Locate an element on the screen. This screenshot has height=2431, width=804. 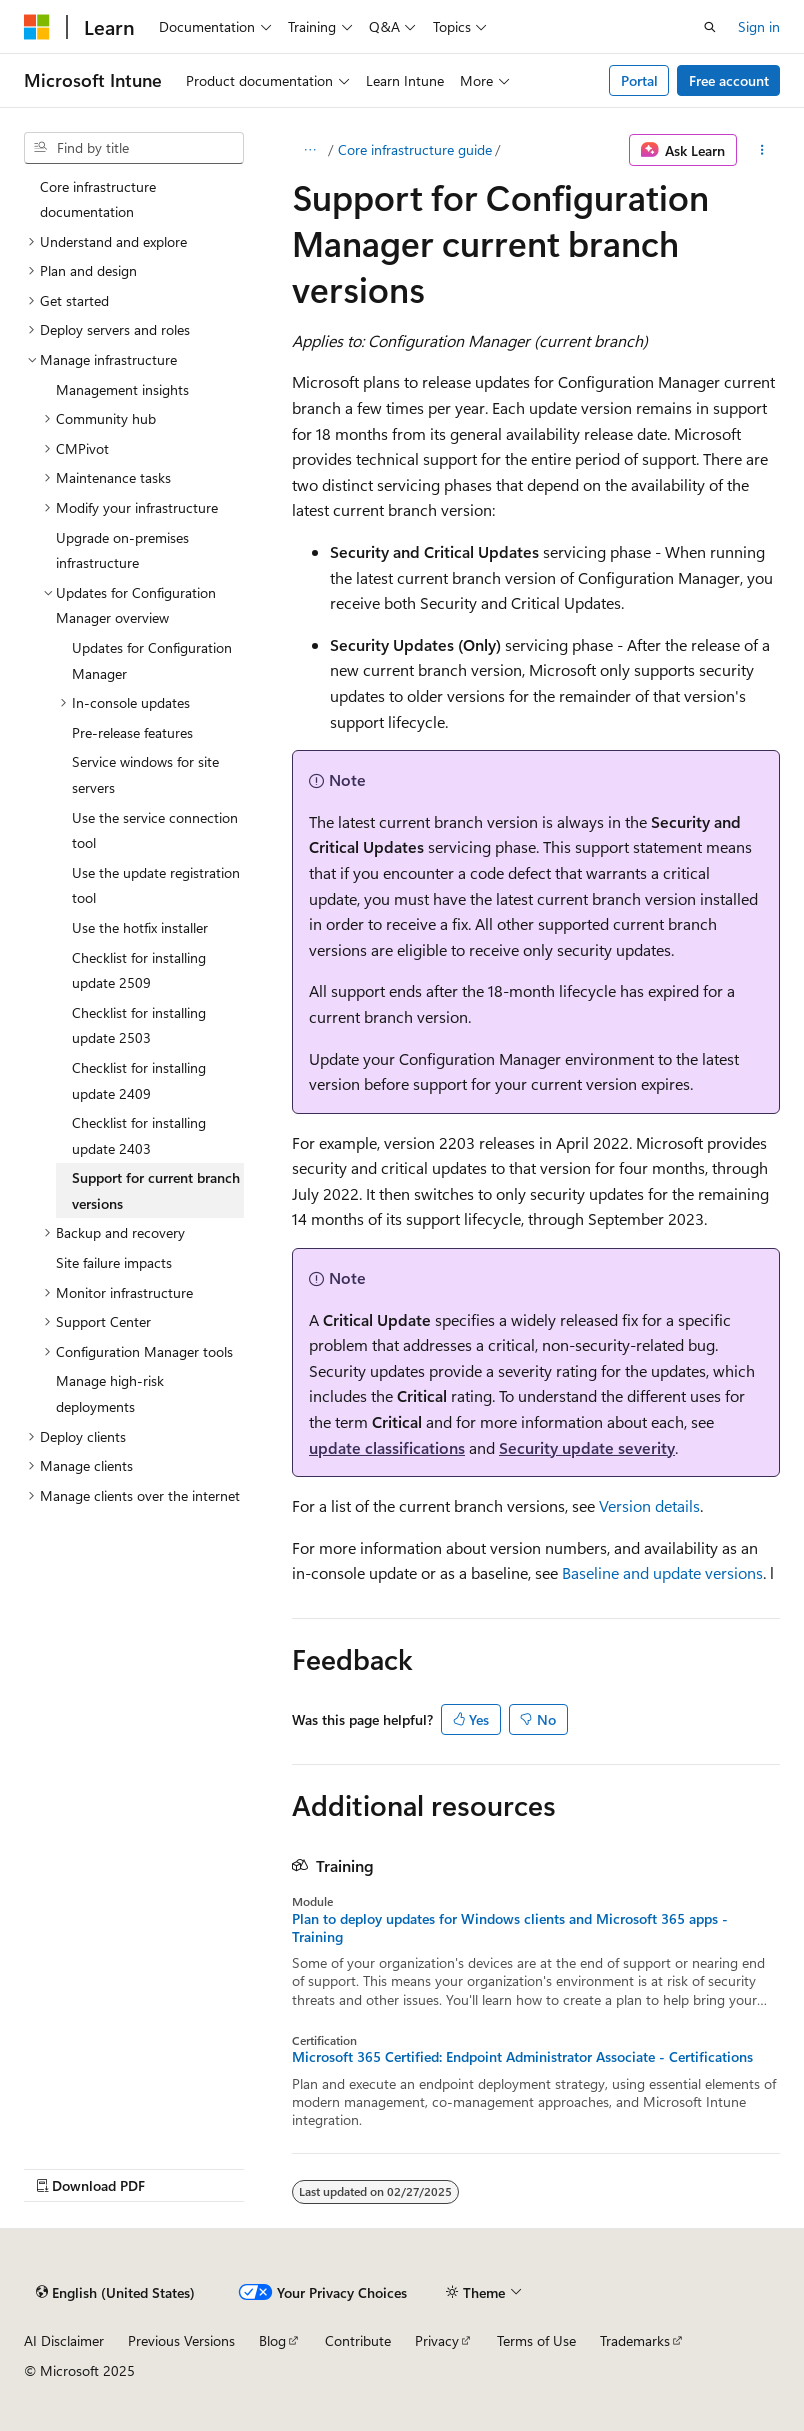
Service windows for site servers [treeitem] is located at coordinates (145, 774).